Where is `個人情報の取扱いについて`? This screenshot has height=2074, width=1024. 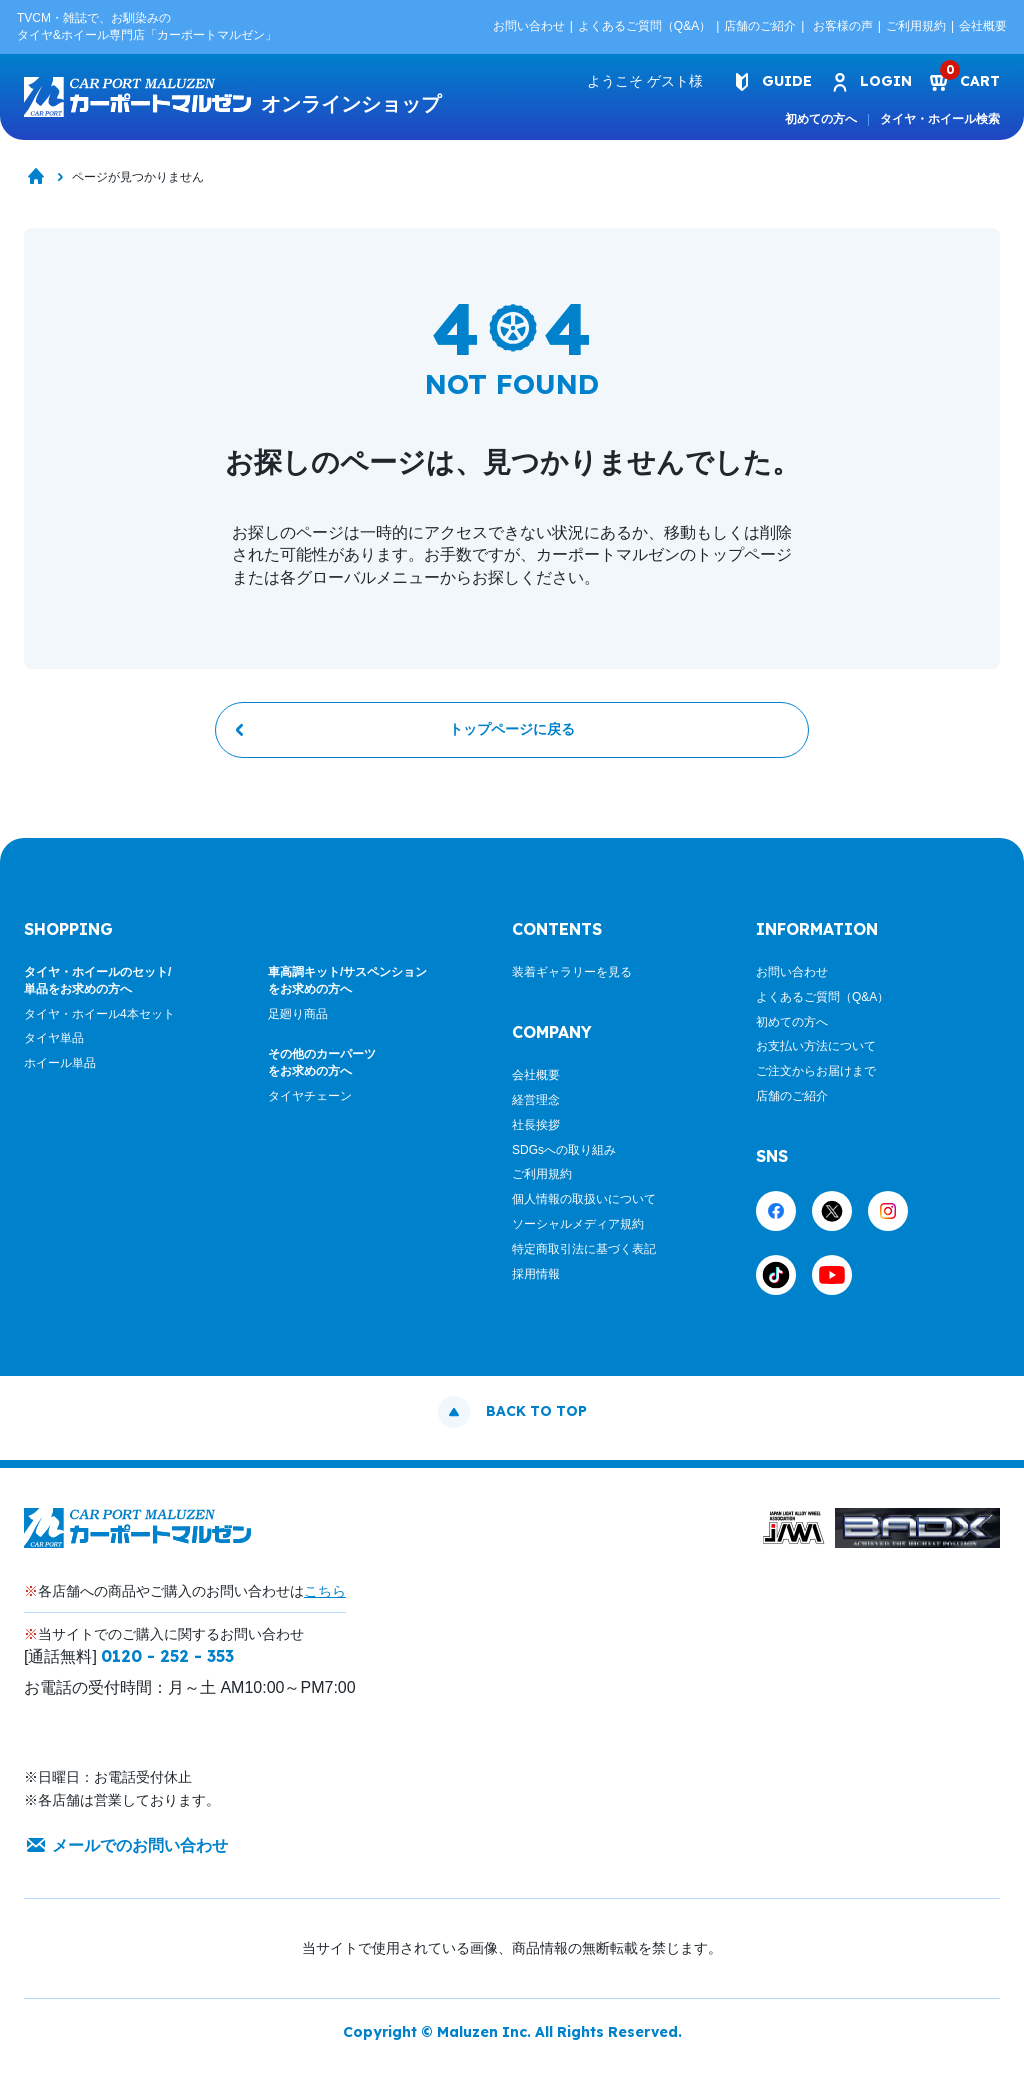 個人情報の取扱いについて is located at coordinates (584, 1207).